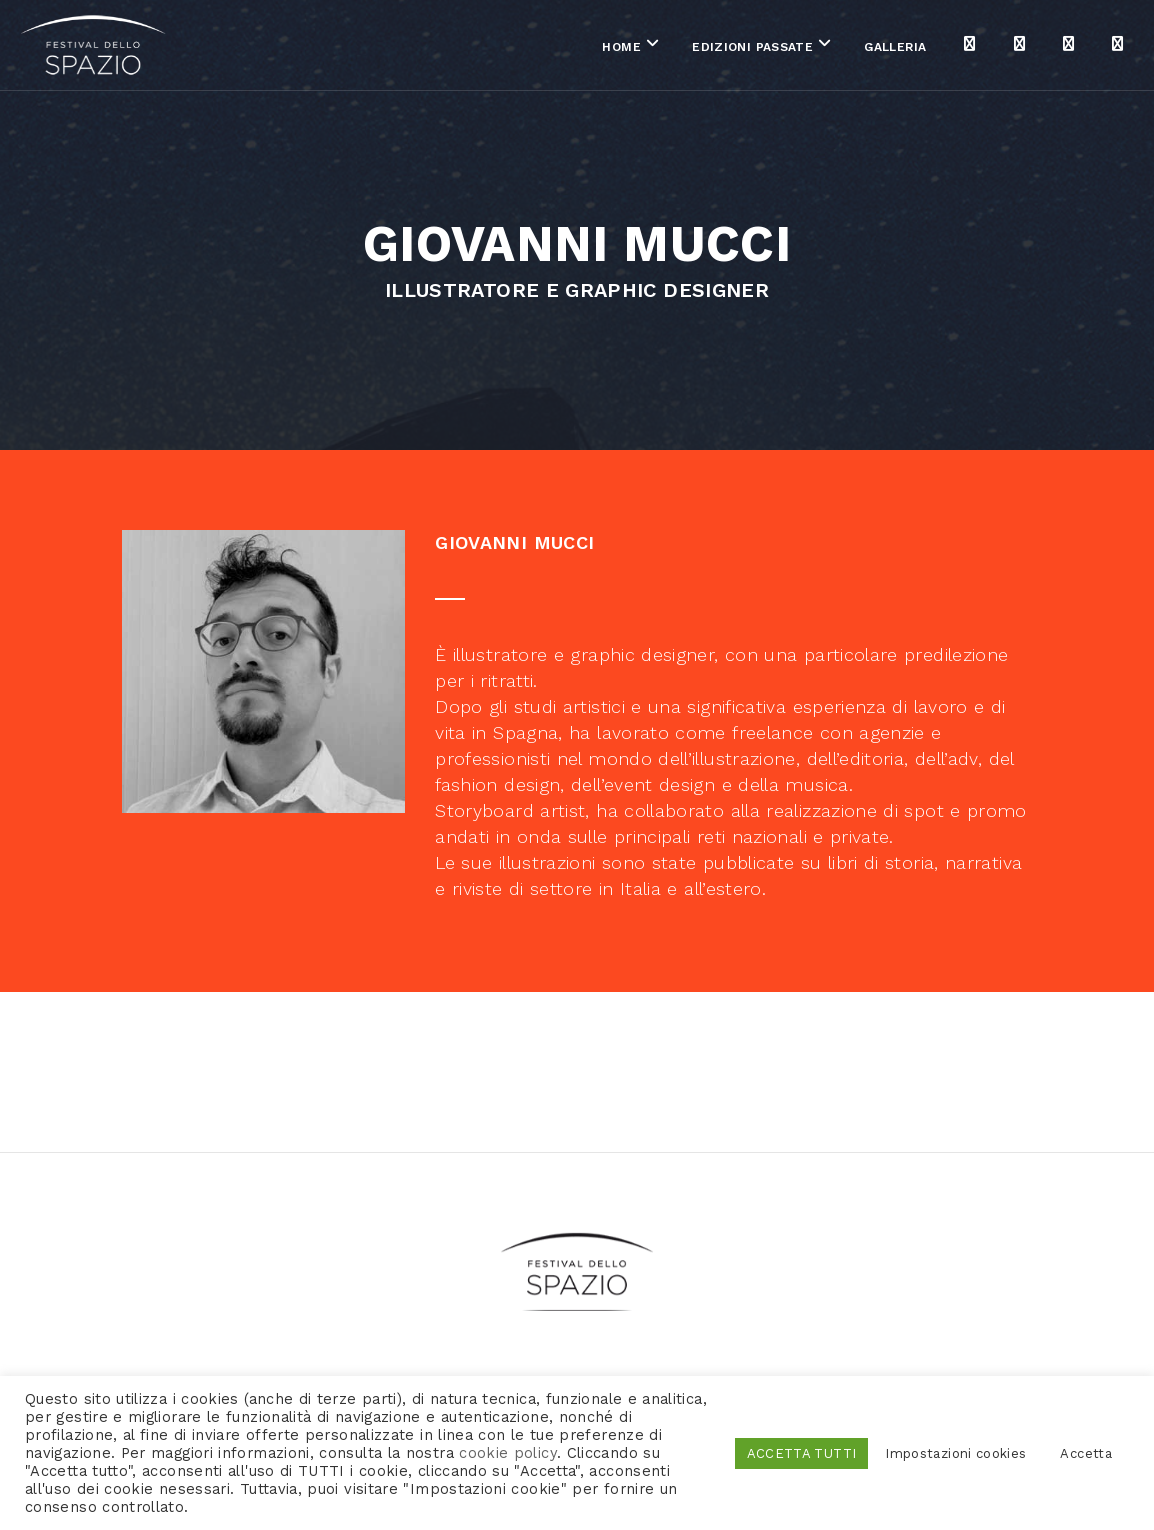 This screenshot has height=1530, width=1154. Describe the element at coordinates (645, 49) in the screenshot. I see `Edizioni passate` at that location.